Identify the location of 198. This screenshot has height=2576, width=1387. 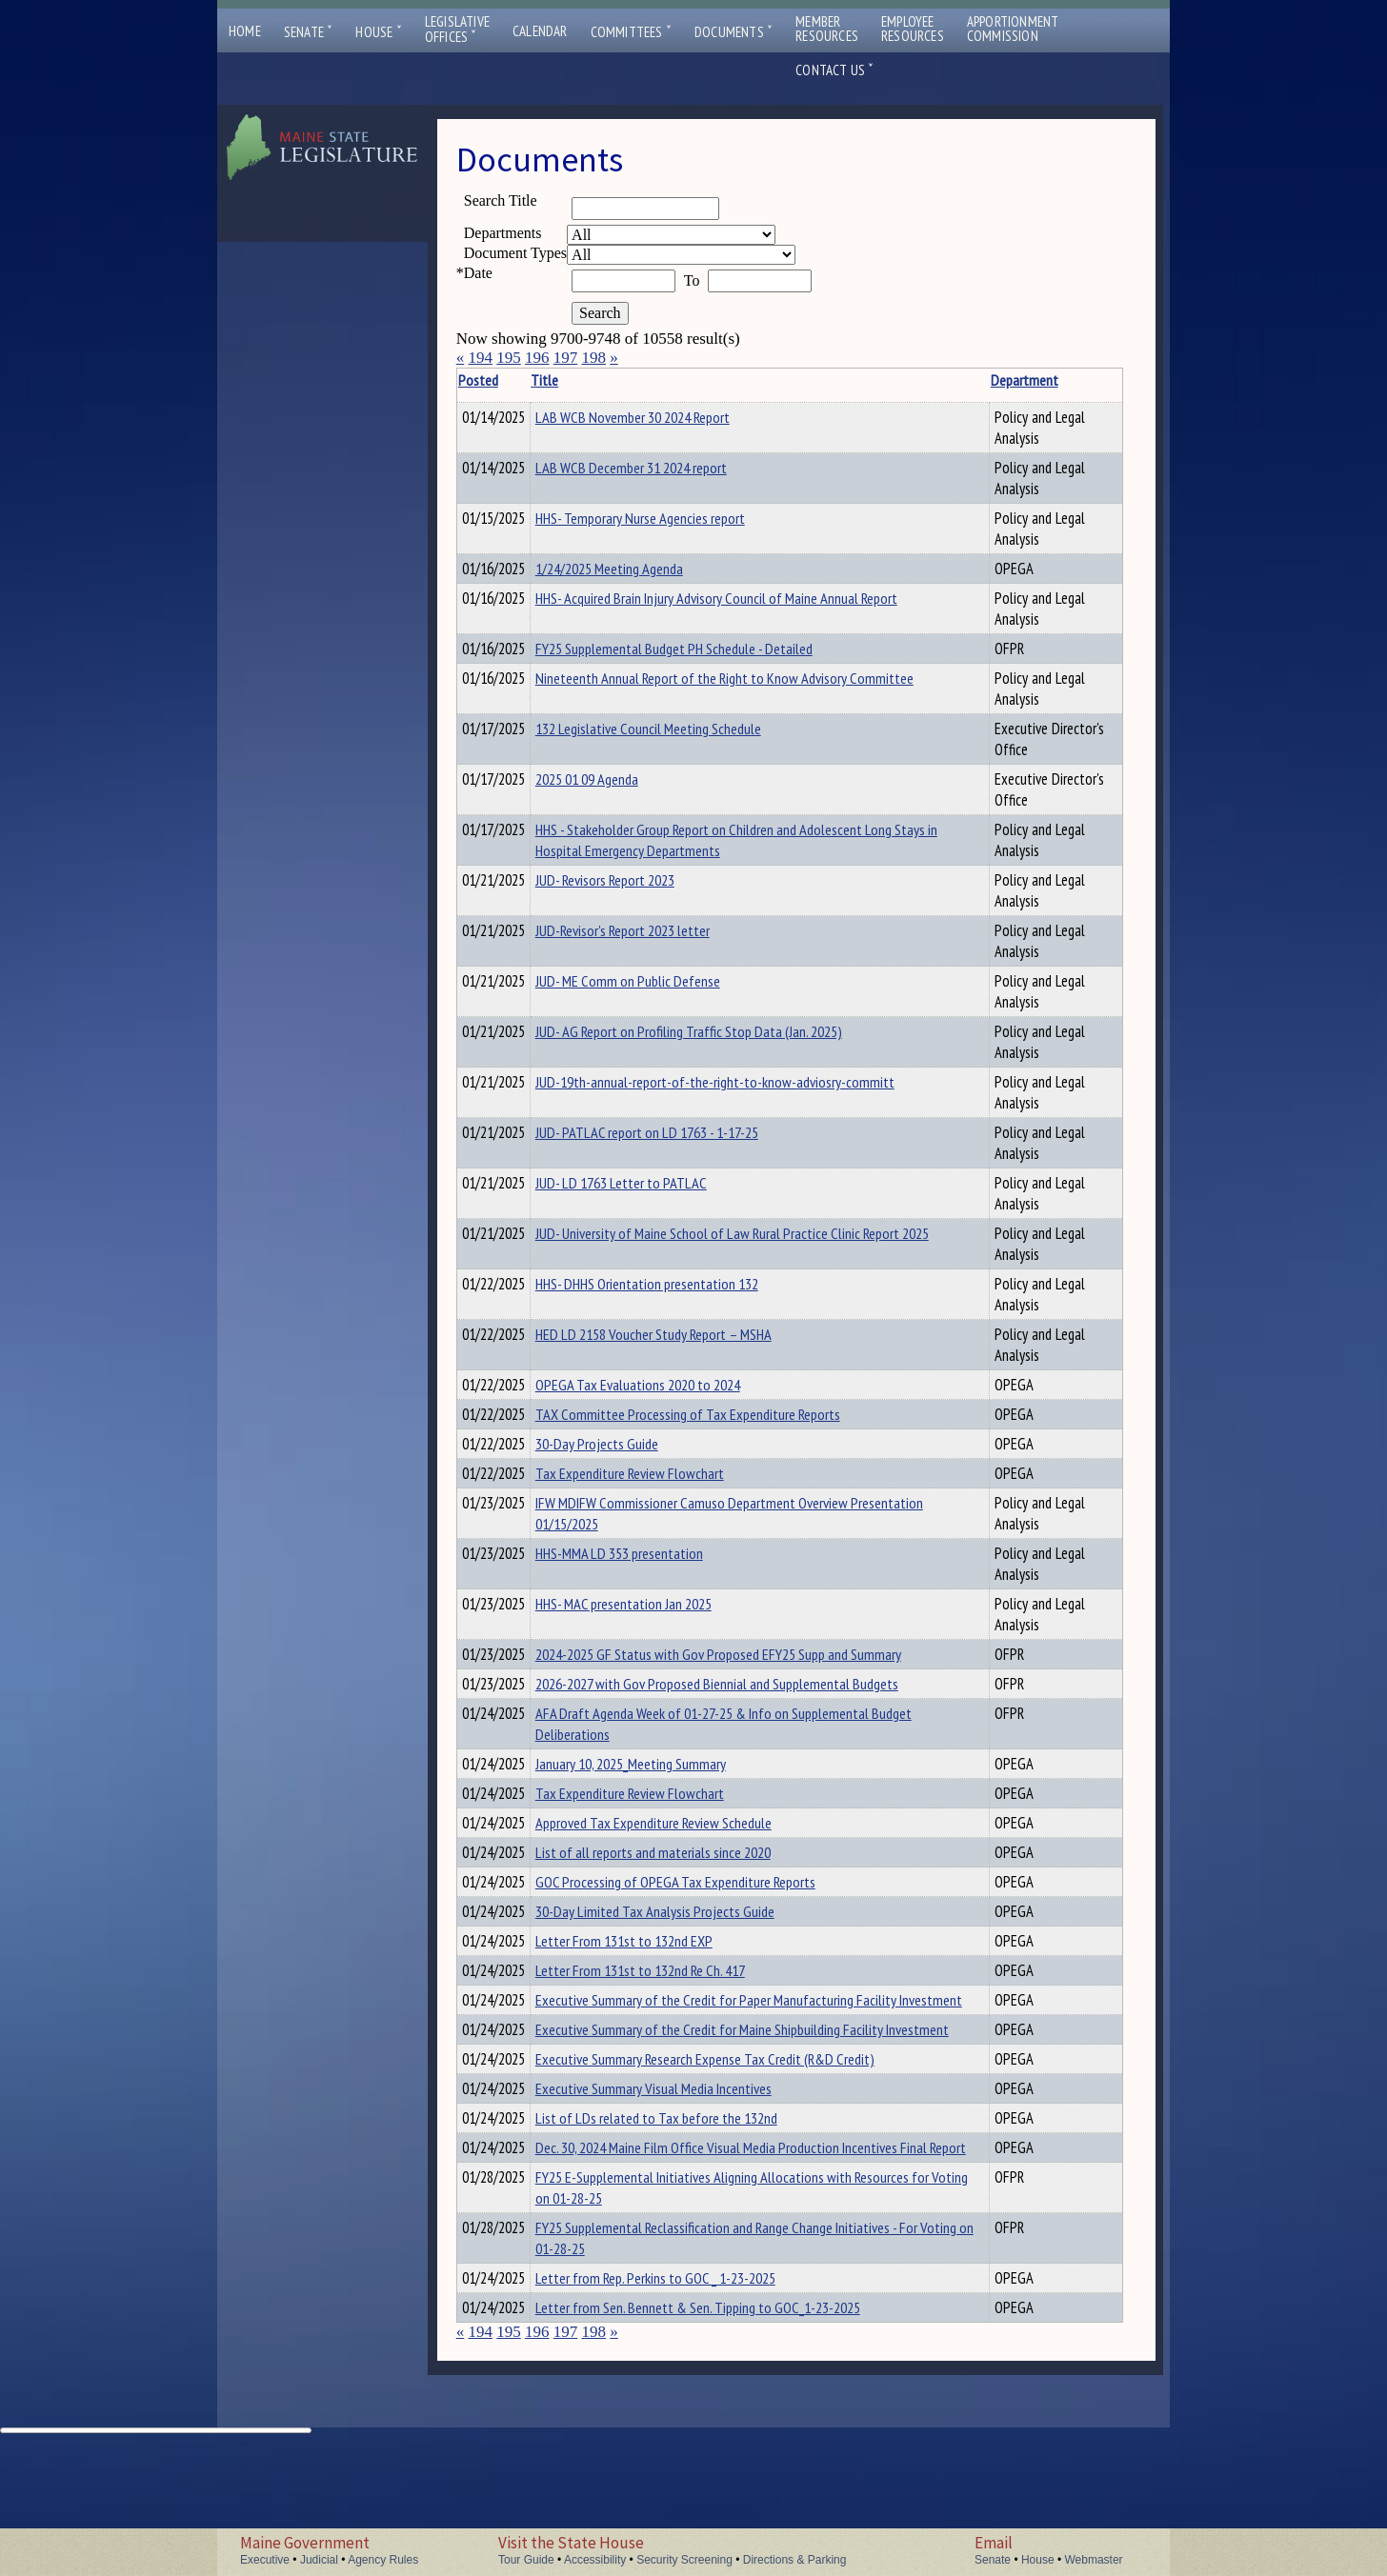
(593, 358).